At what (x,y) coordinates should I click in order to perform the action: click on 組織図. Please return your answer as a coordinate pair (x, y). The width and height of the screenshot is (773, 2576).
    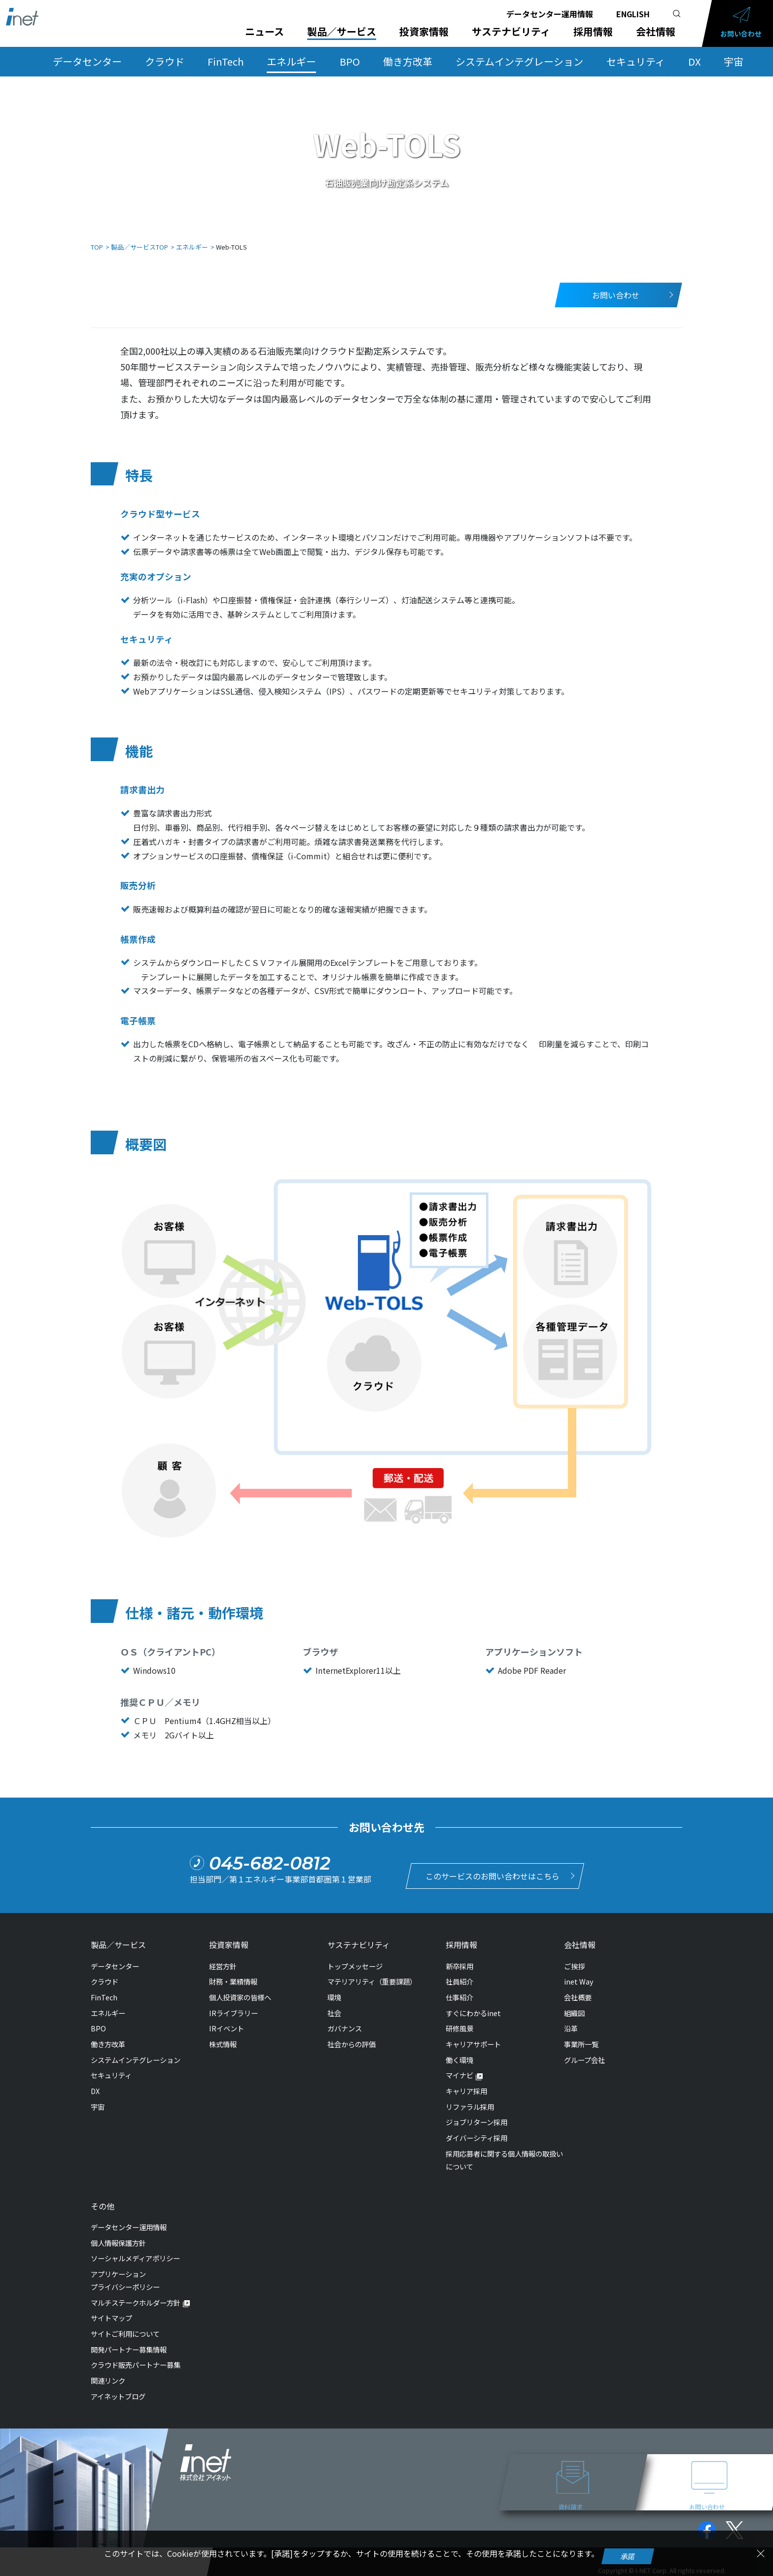
    Looking at the image, I should click on (574, 2008).